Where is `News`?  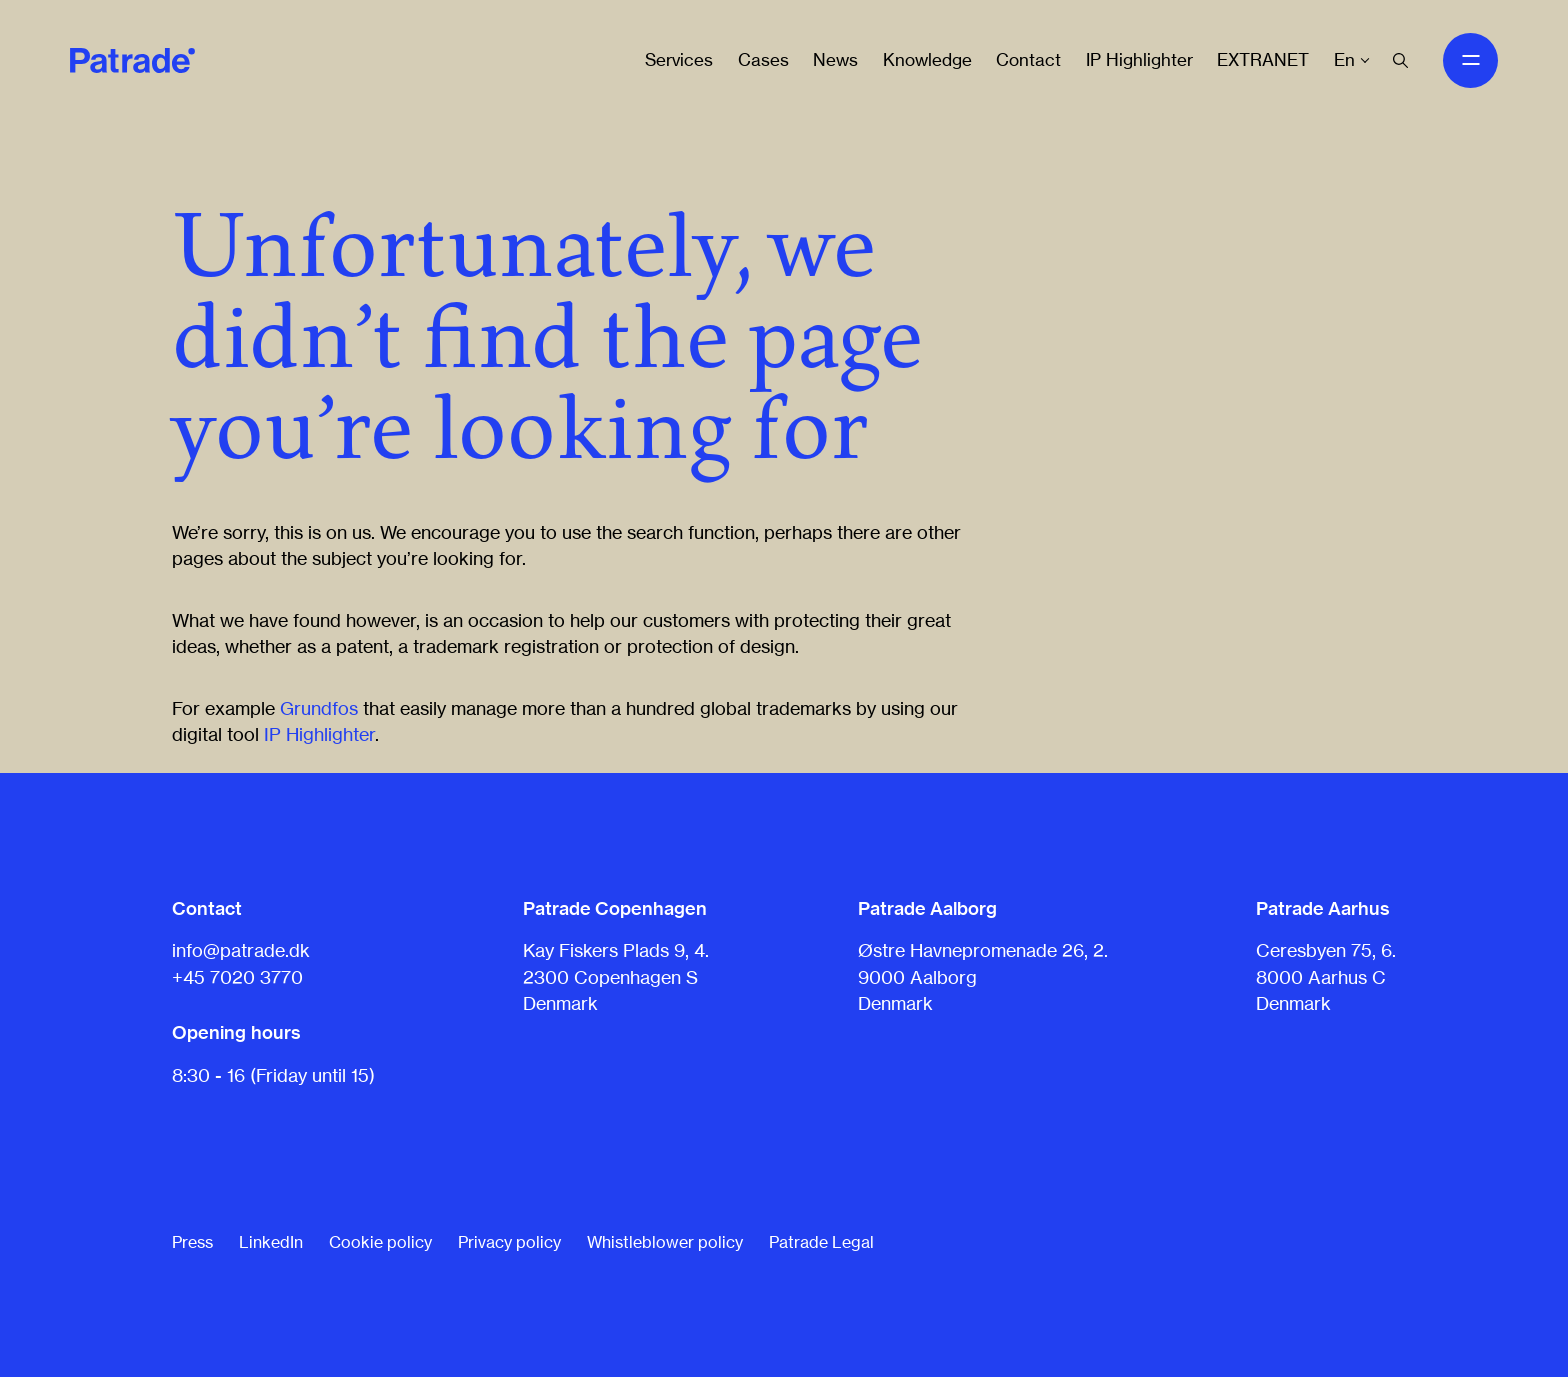 News is located at coordinates (835, 59).